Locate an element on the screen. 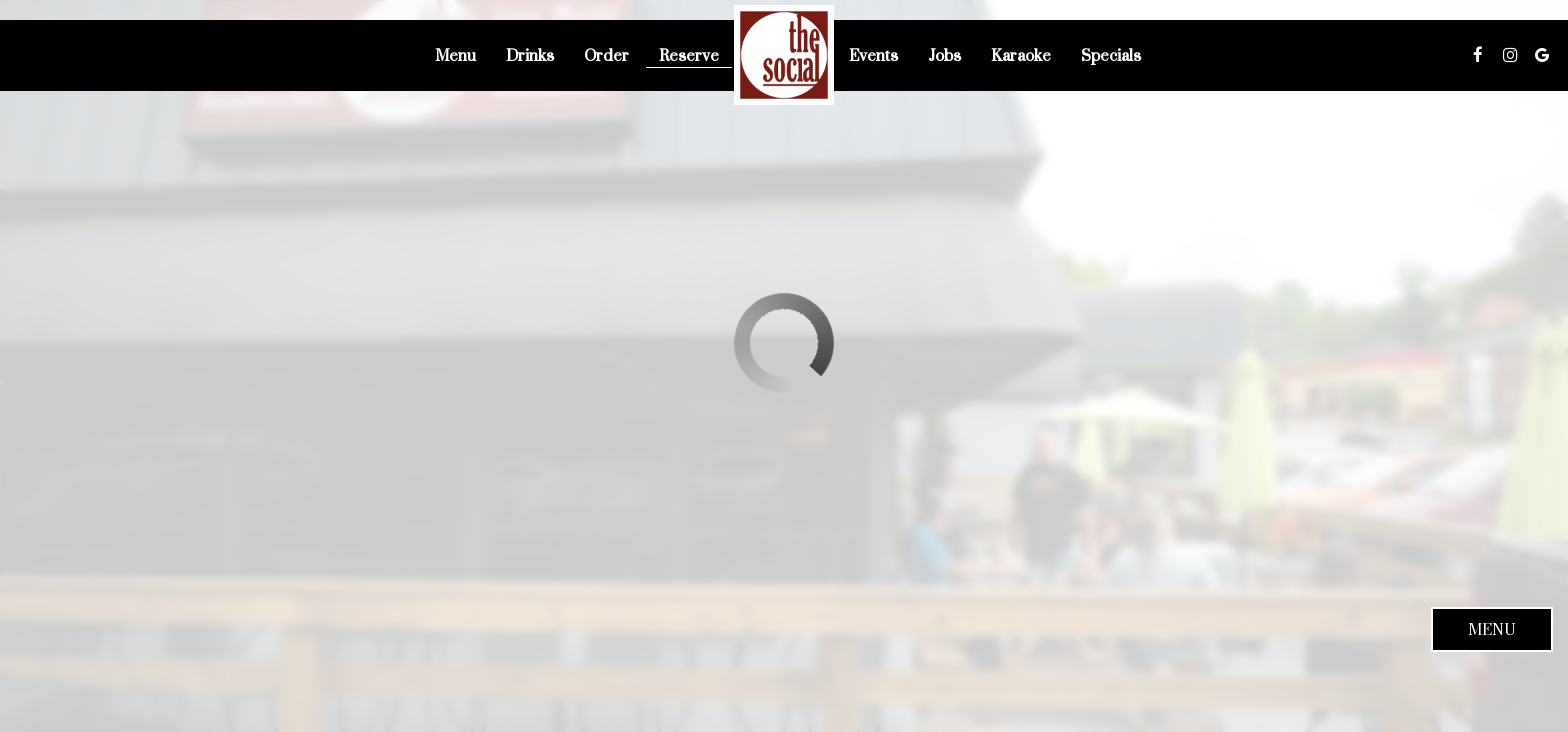 The width and height of the screenshot is (1568, 732). Events is located at coordinates (873, 55).